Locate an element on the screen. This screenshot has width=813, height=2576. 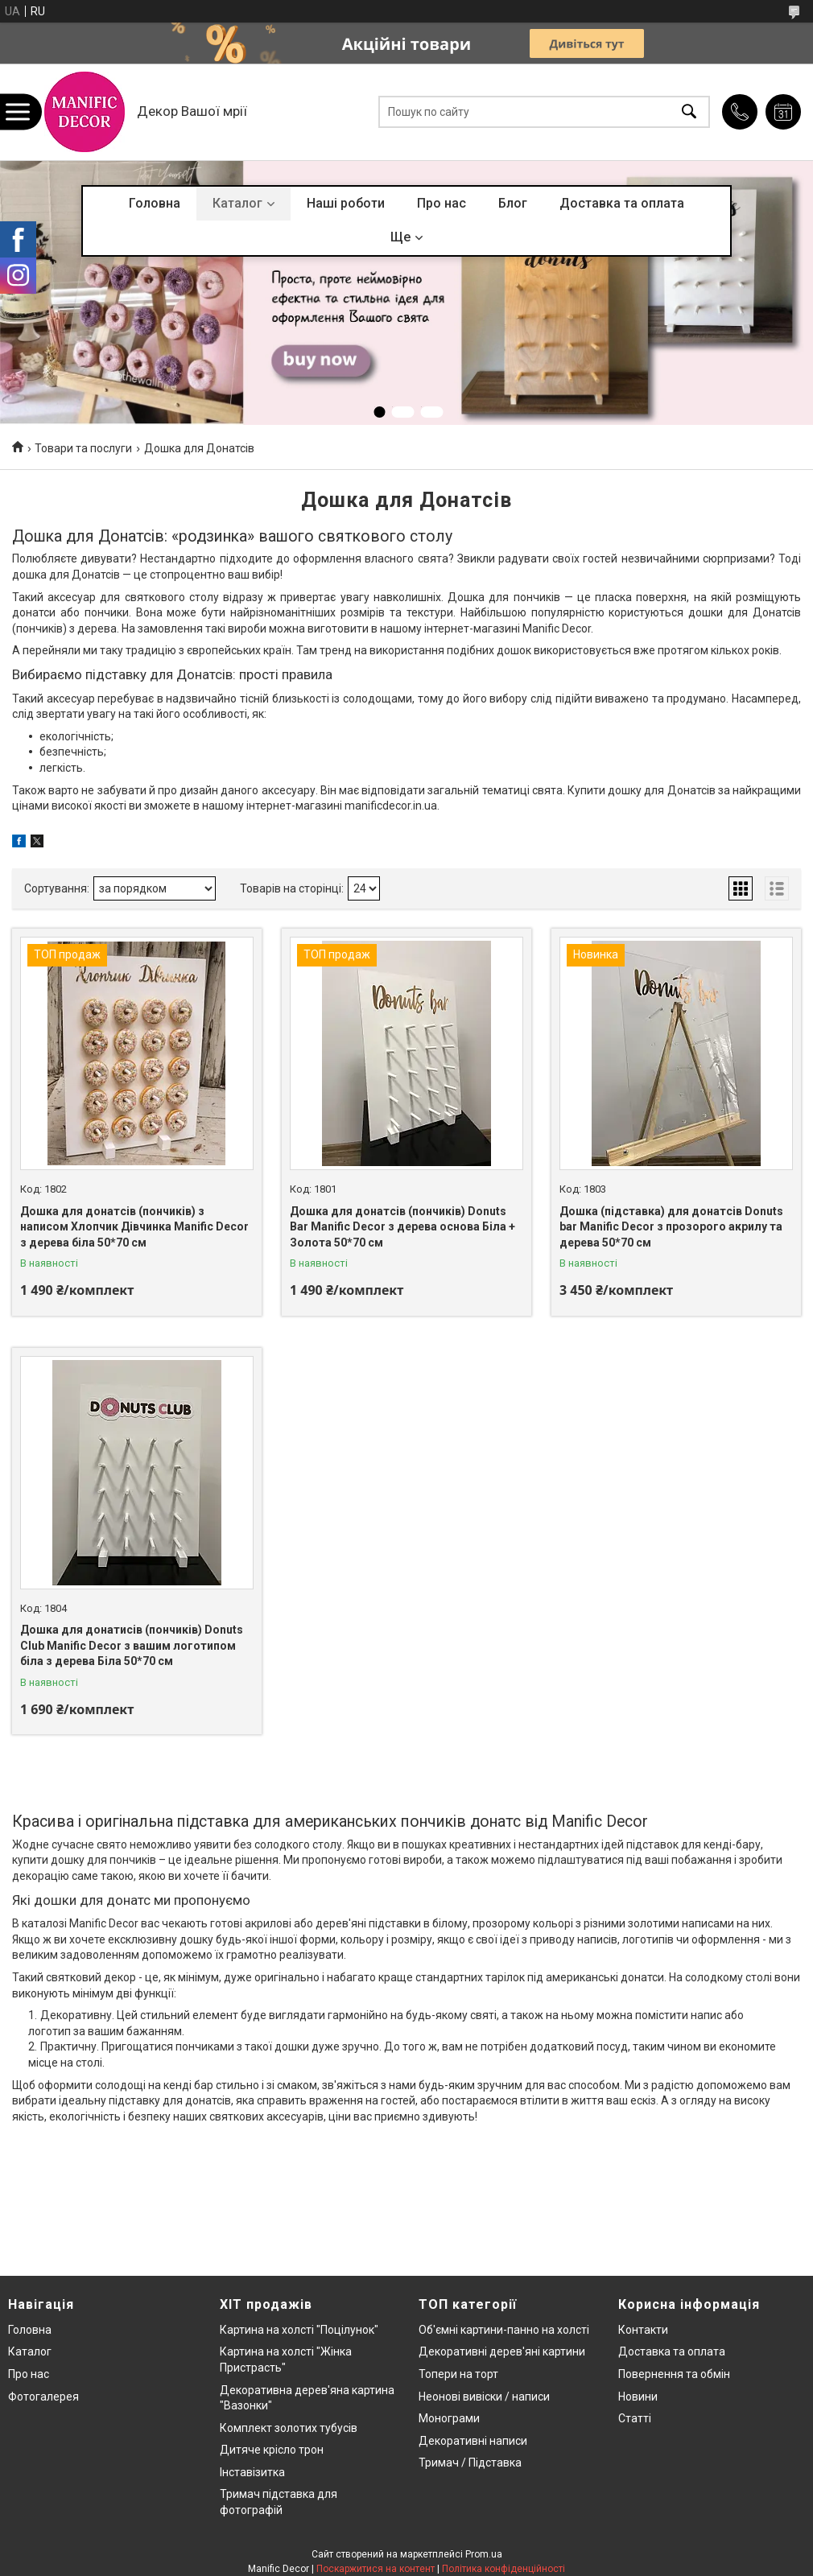
Фотогалерея is located at coordinates (43, 2396).